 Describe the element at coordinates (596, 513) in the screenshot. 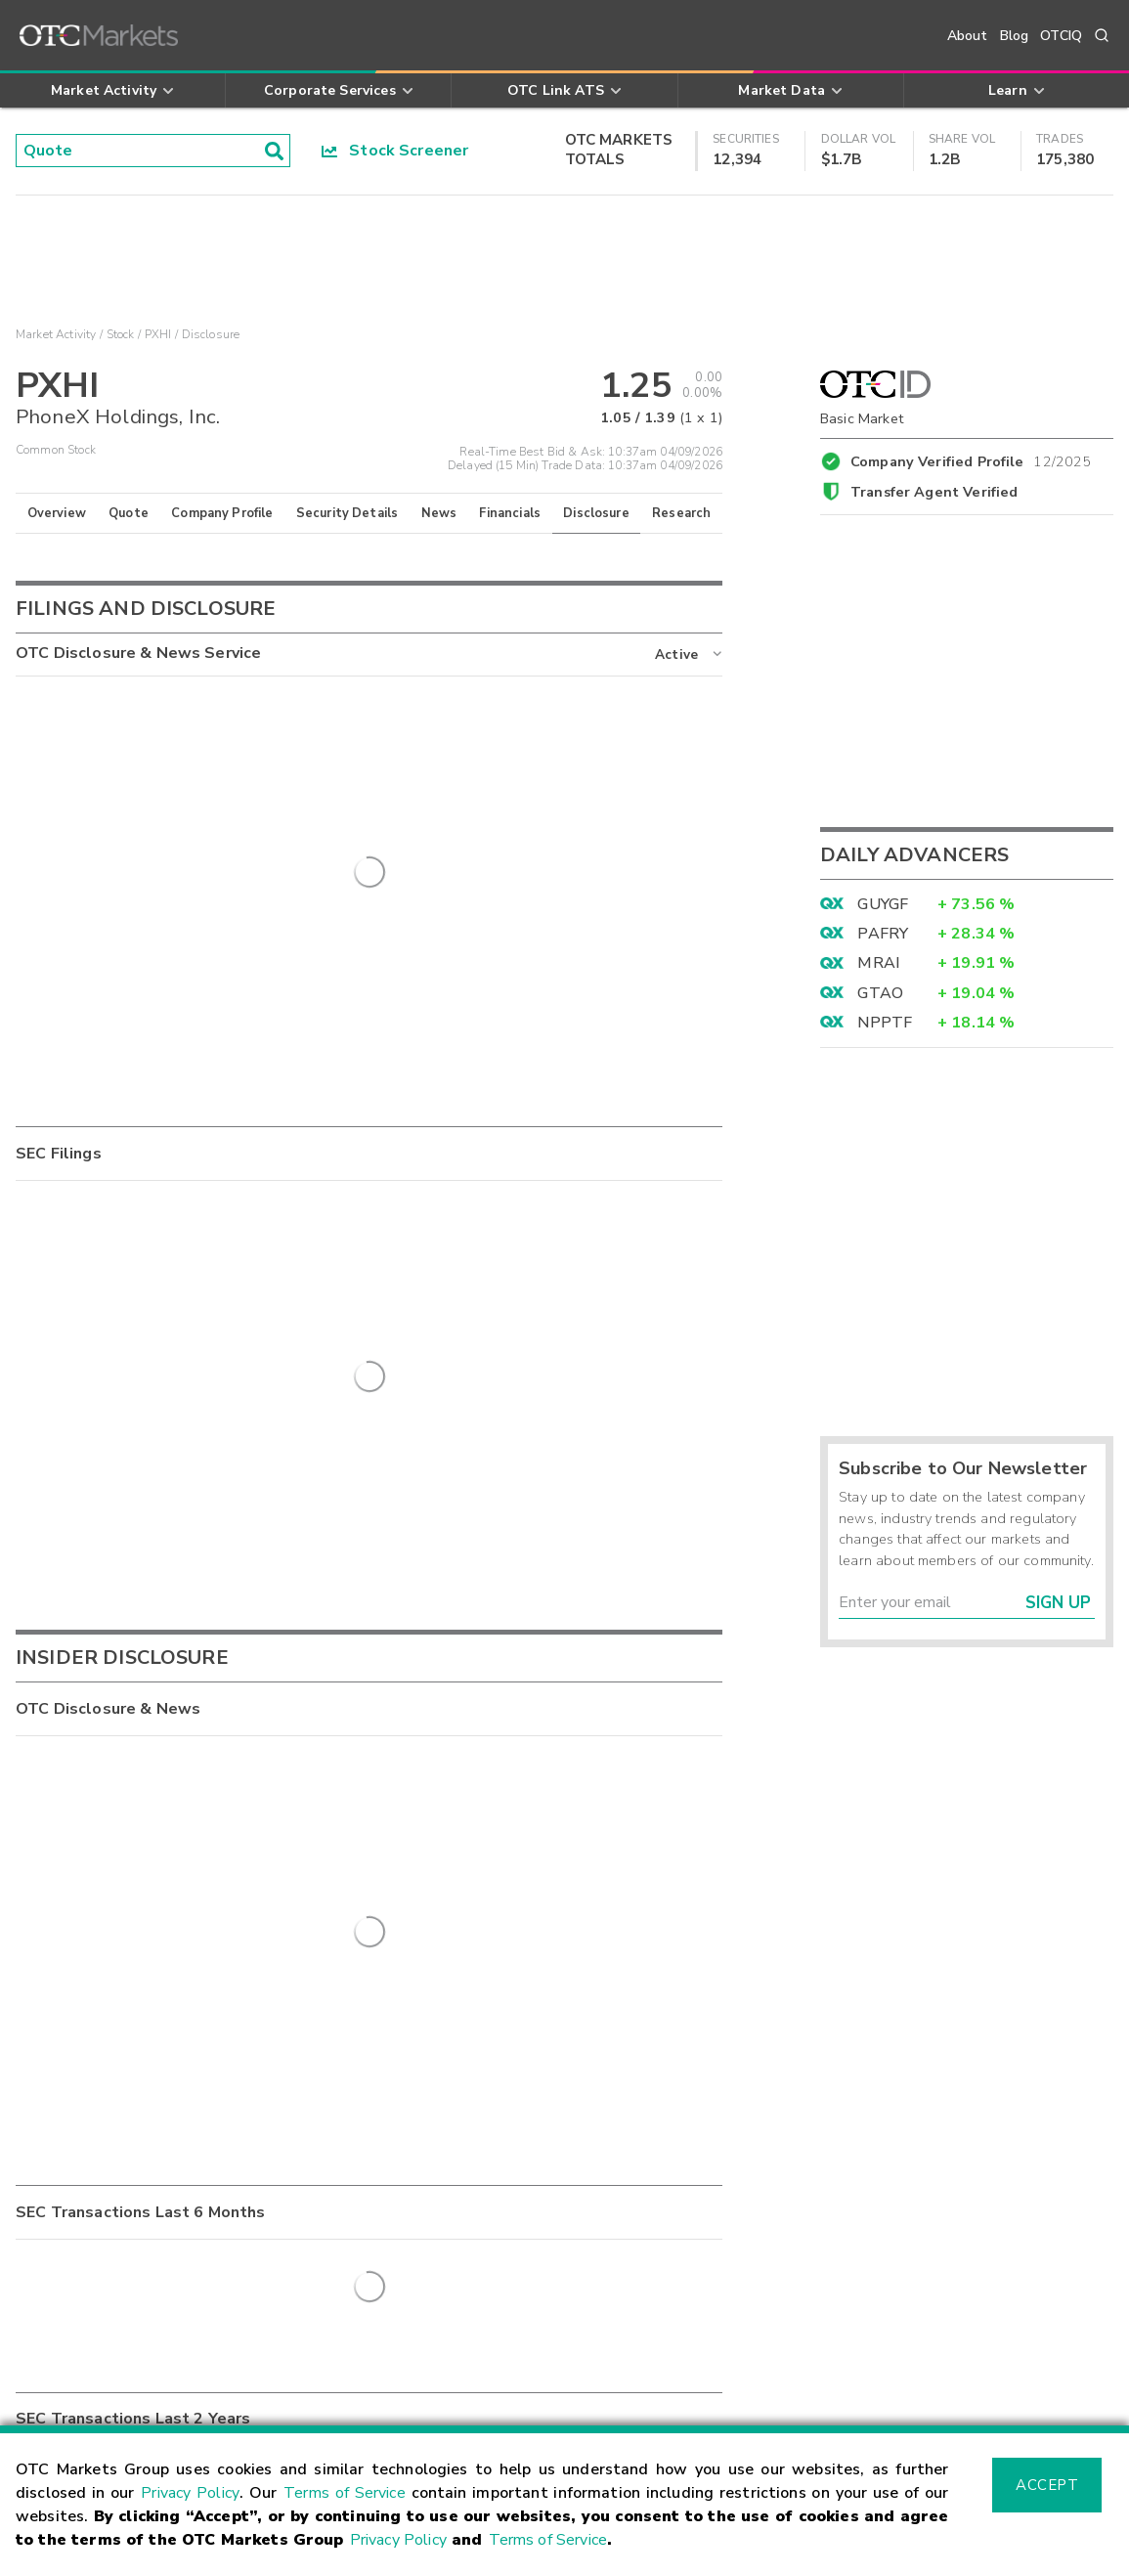

I see `Disclosure` at that location.